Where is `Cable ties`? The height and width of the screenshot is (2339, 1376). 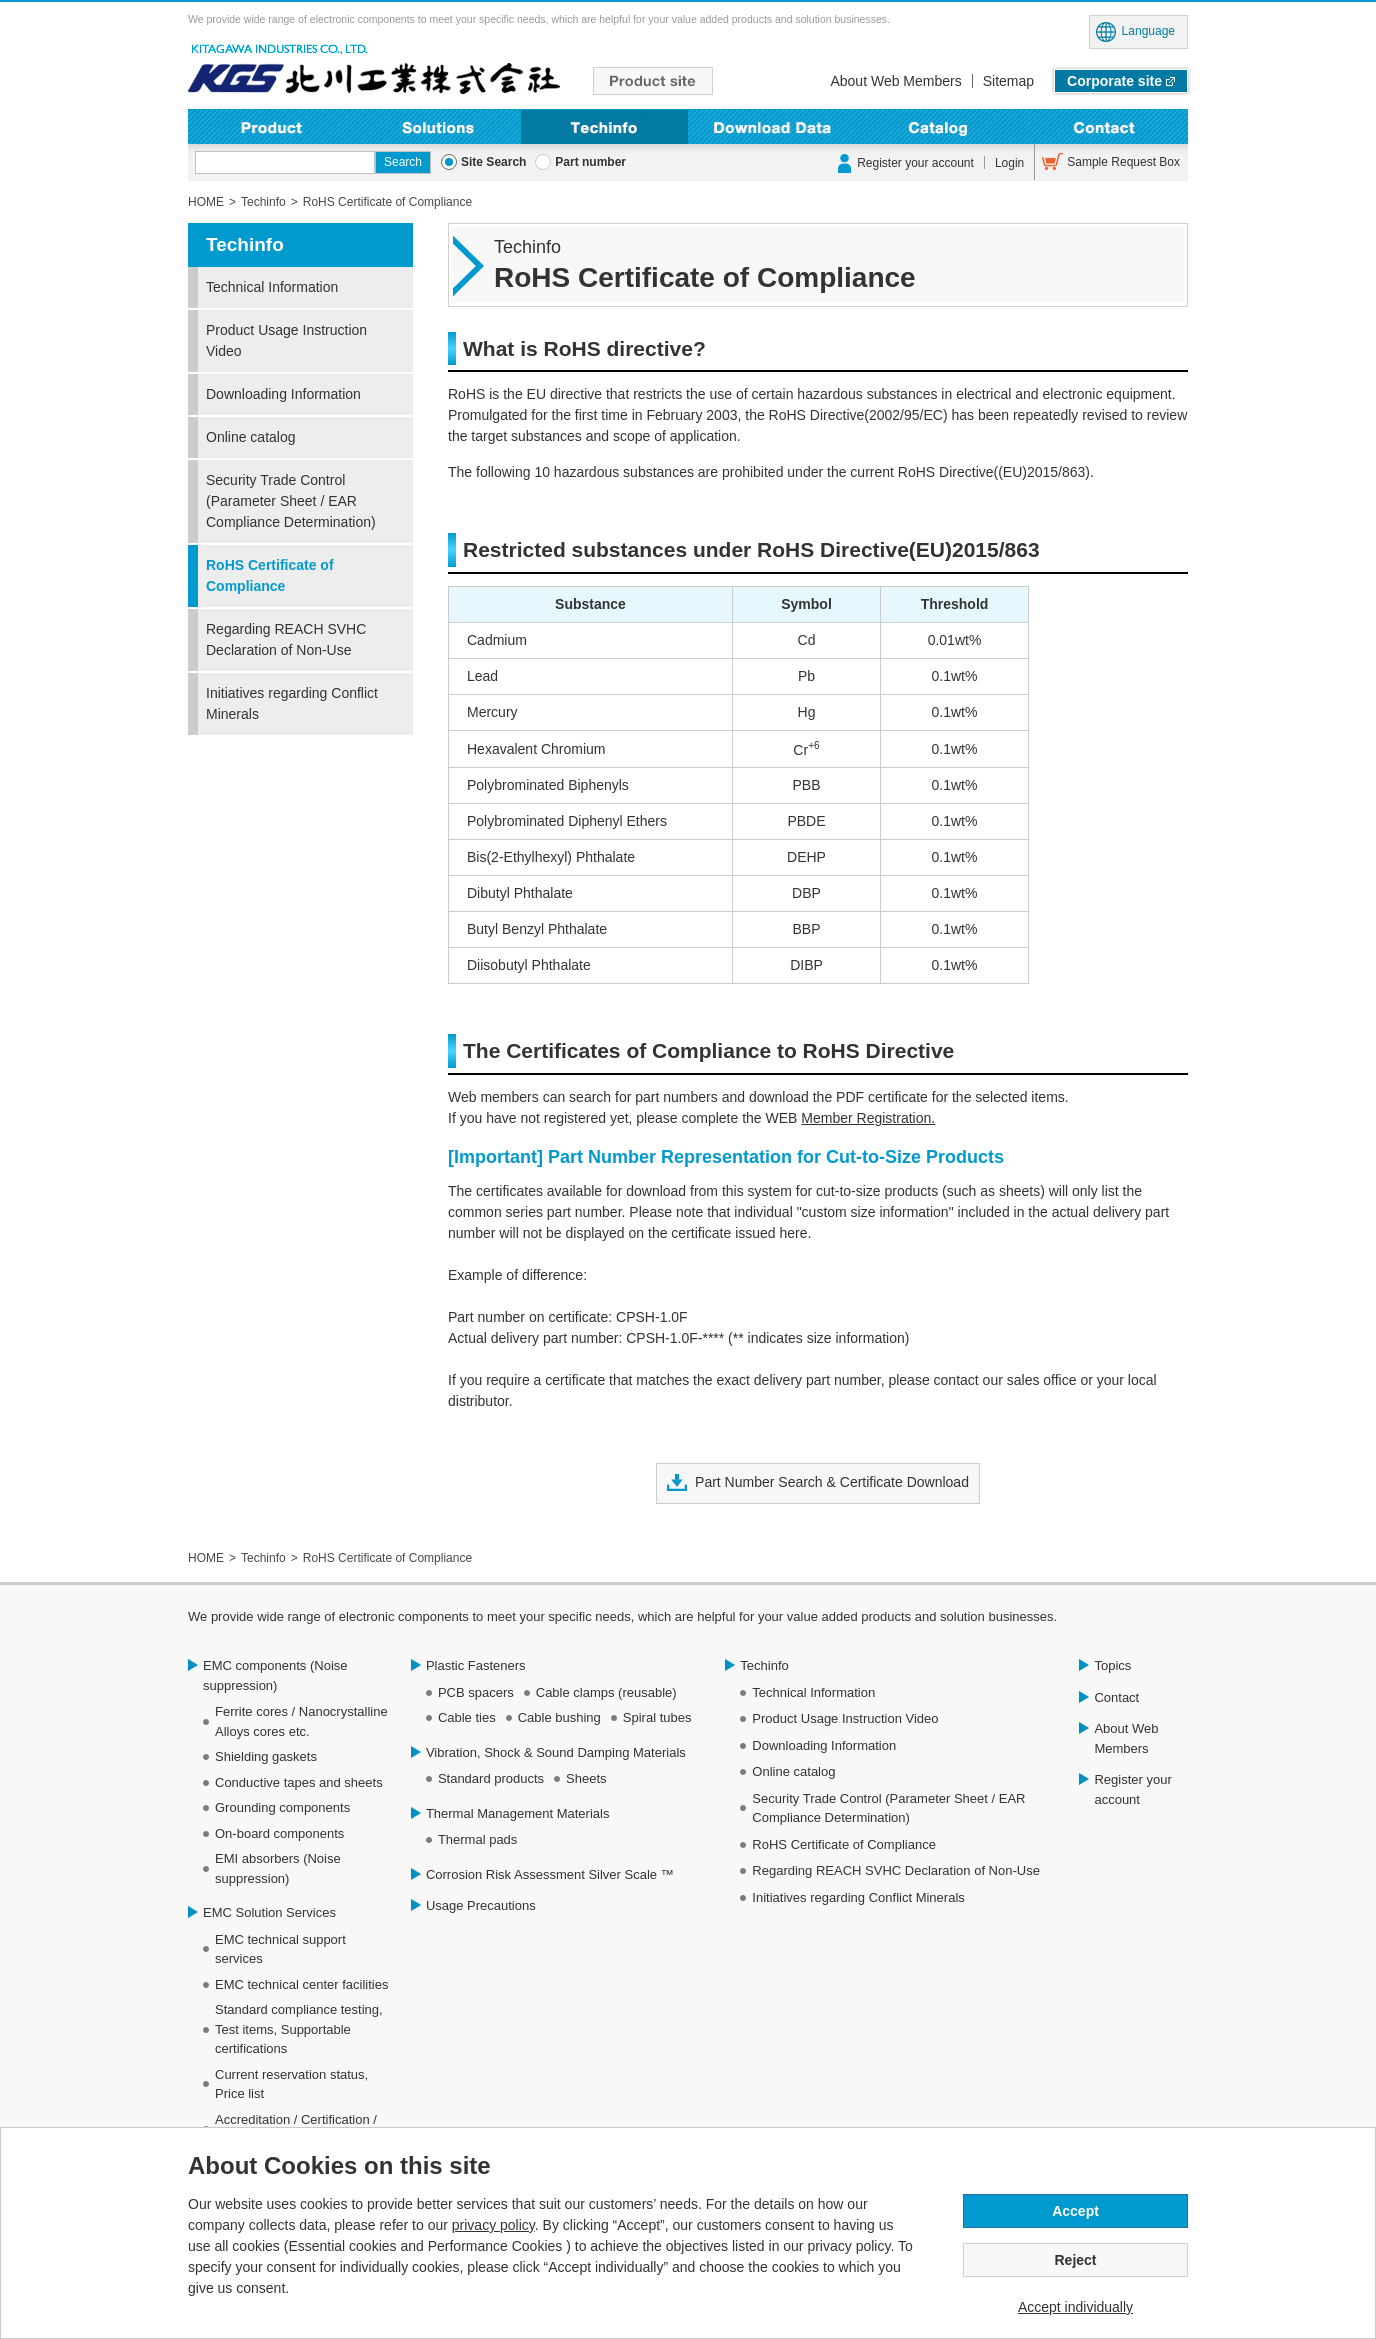 Cable ties is located at coordinates (467, 1717).